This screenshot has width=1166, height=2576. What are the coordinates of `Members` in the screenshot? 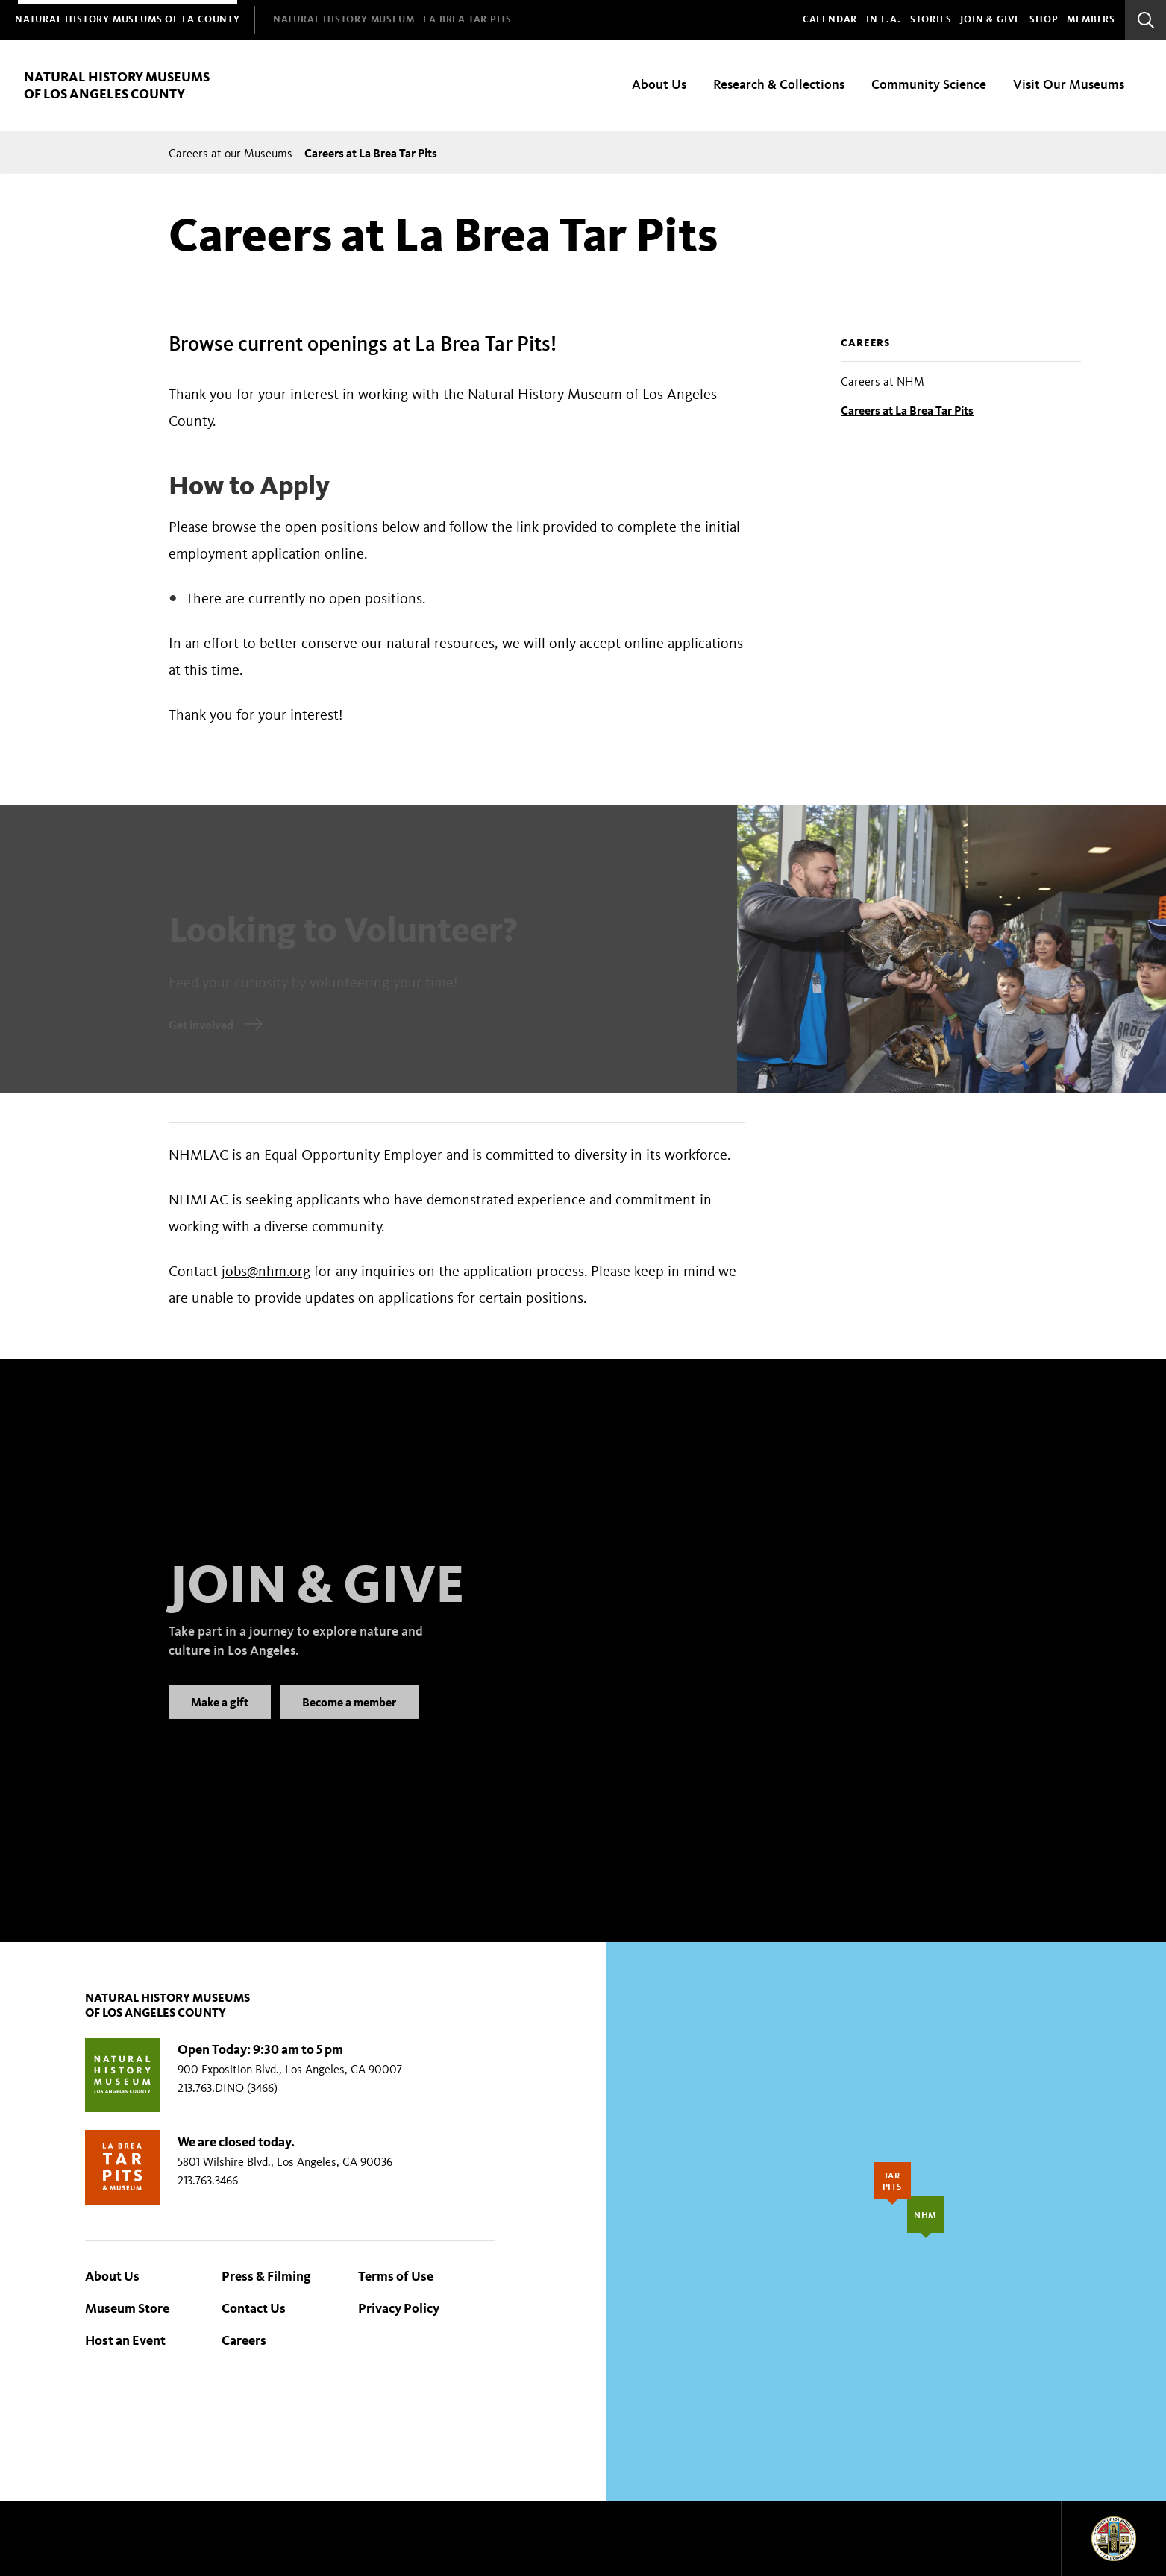 It's located at (1091, 19).